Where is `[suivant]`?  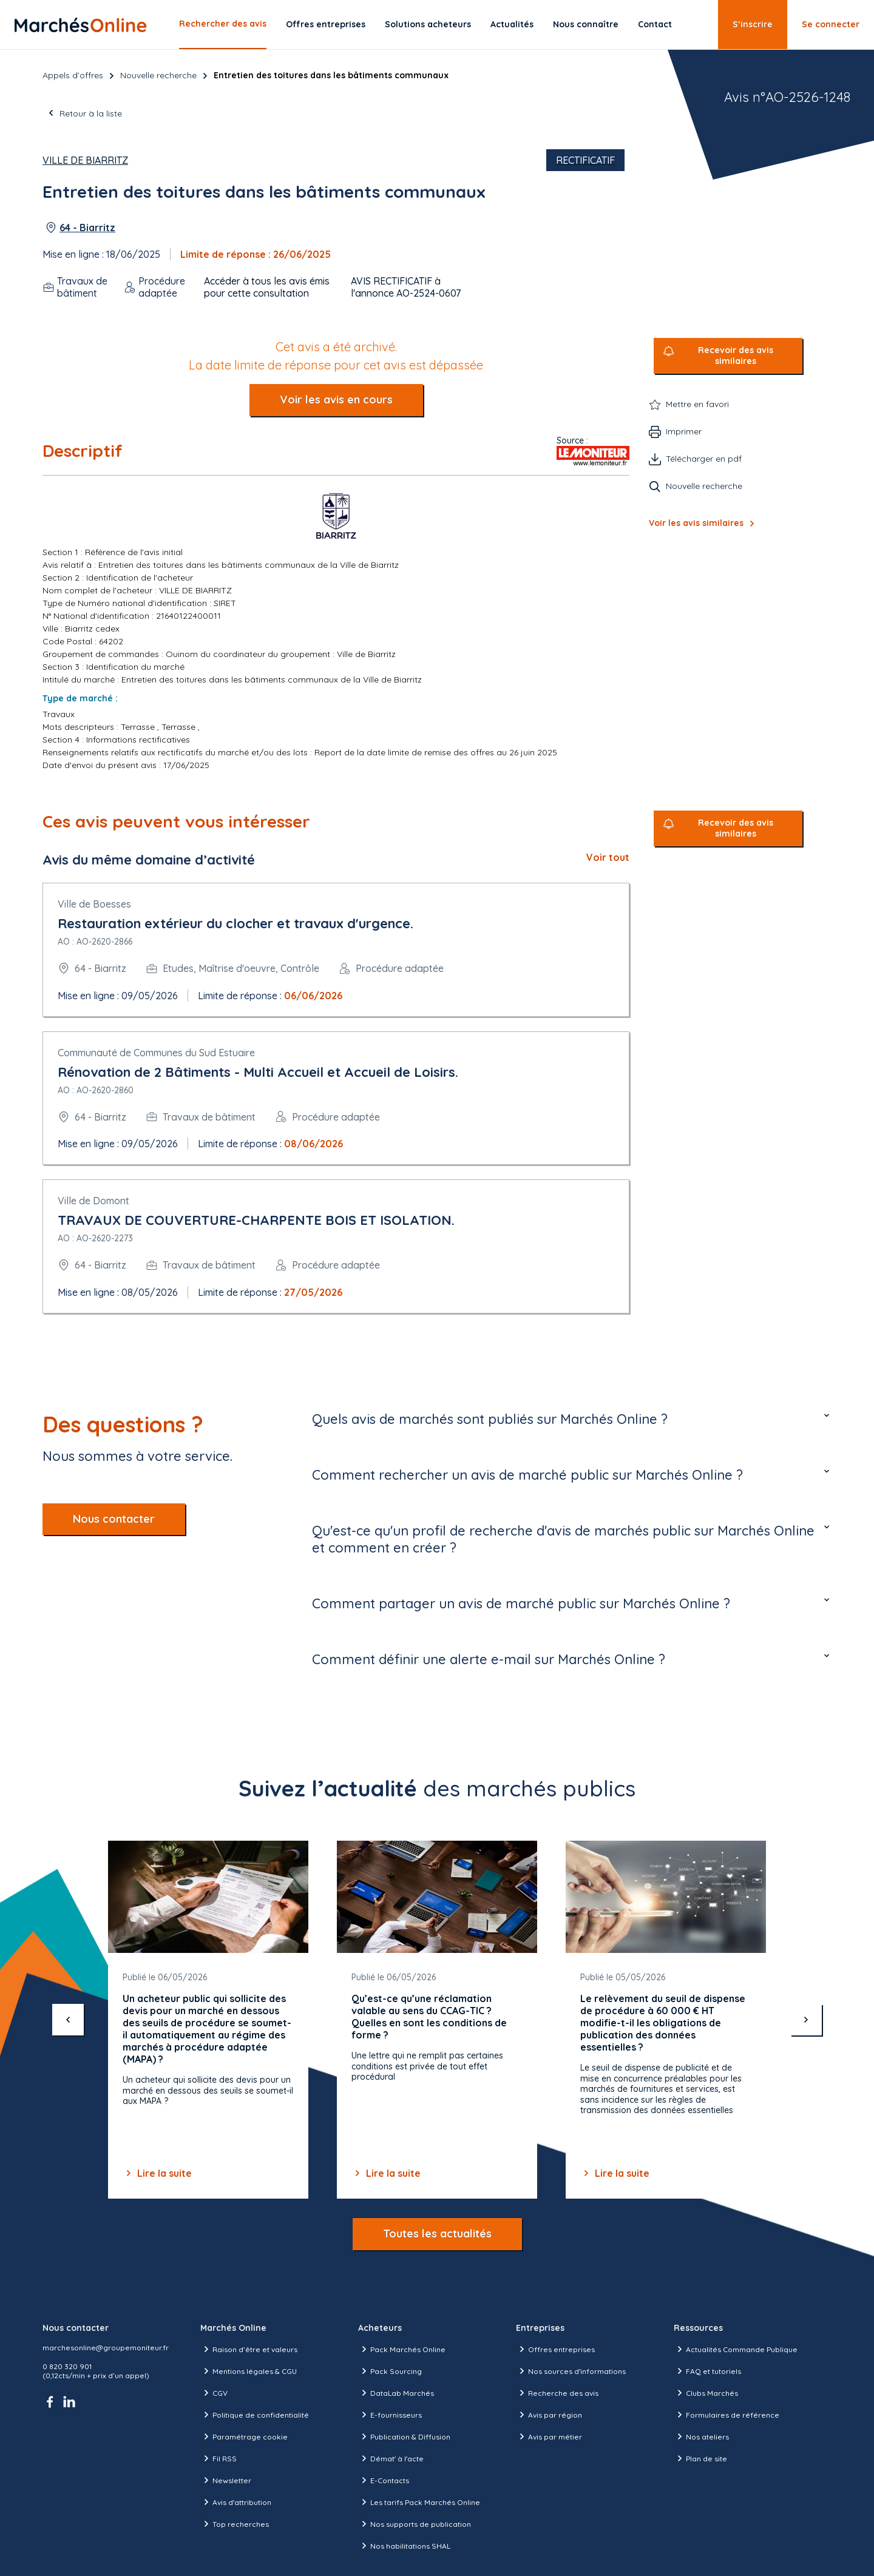
[suivant] is located at coordinates (806, 2019).